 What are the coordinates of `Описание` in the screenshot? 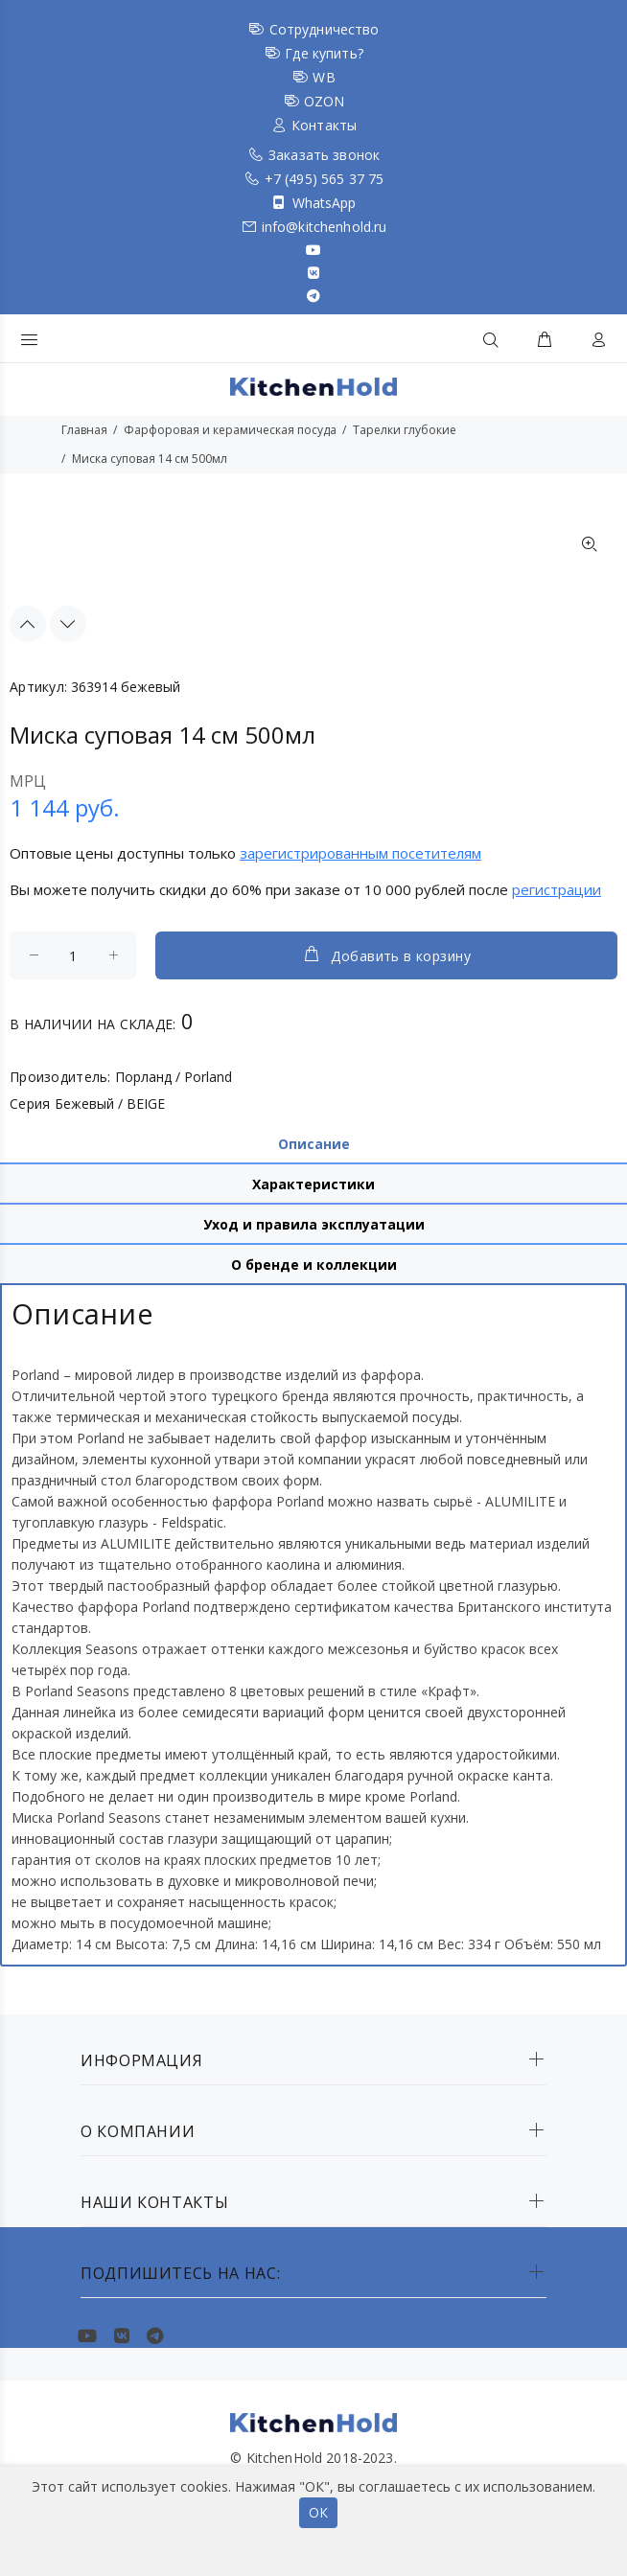 It's located at (314, 1144).